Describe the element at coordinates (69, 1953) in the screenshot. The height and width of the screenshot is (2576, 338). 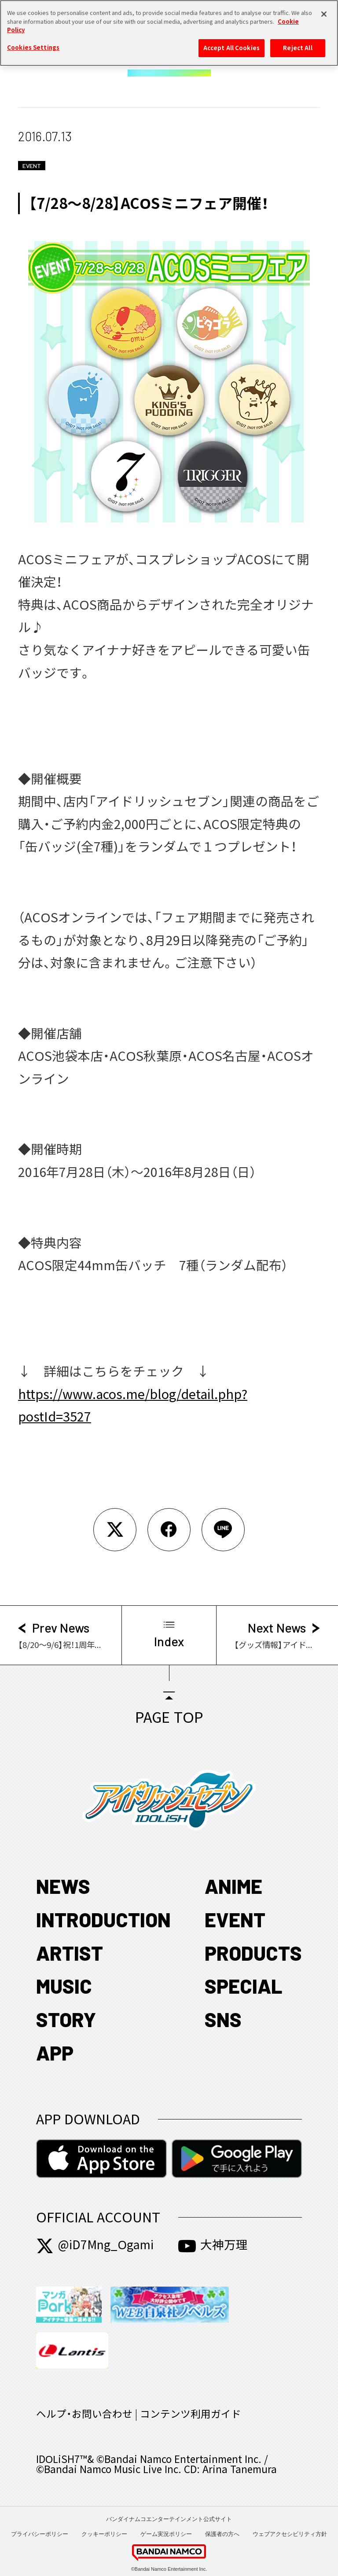
I see `ARTIST` at that location.